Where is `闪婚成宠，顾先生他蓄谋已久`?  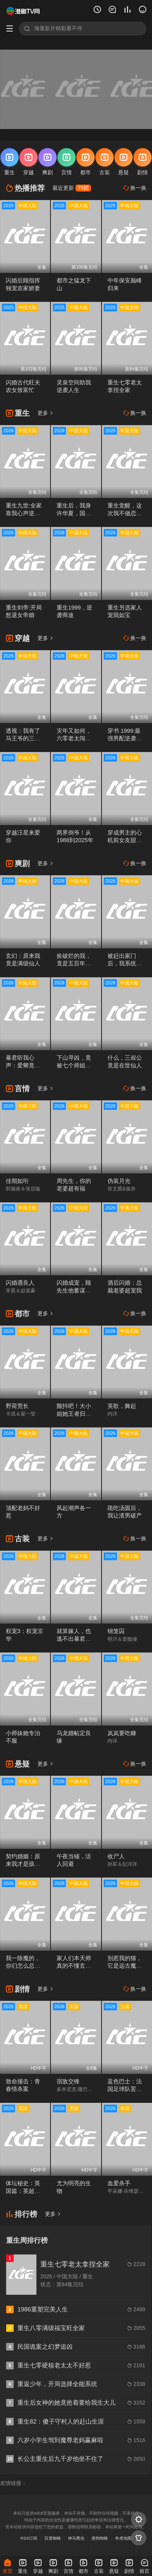 闪婚成宠，顾先生他蓄谋已久 is located at coordinates (74, 1290).